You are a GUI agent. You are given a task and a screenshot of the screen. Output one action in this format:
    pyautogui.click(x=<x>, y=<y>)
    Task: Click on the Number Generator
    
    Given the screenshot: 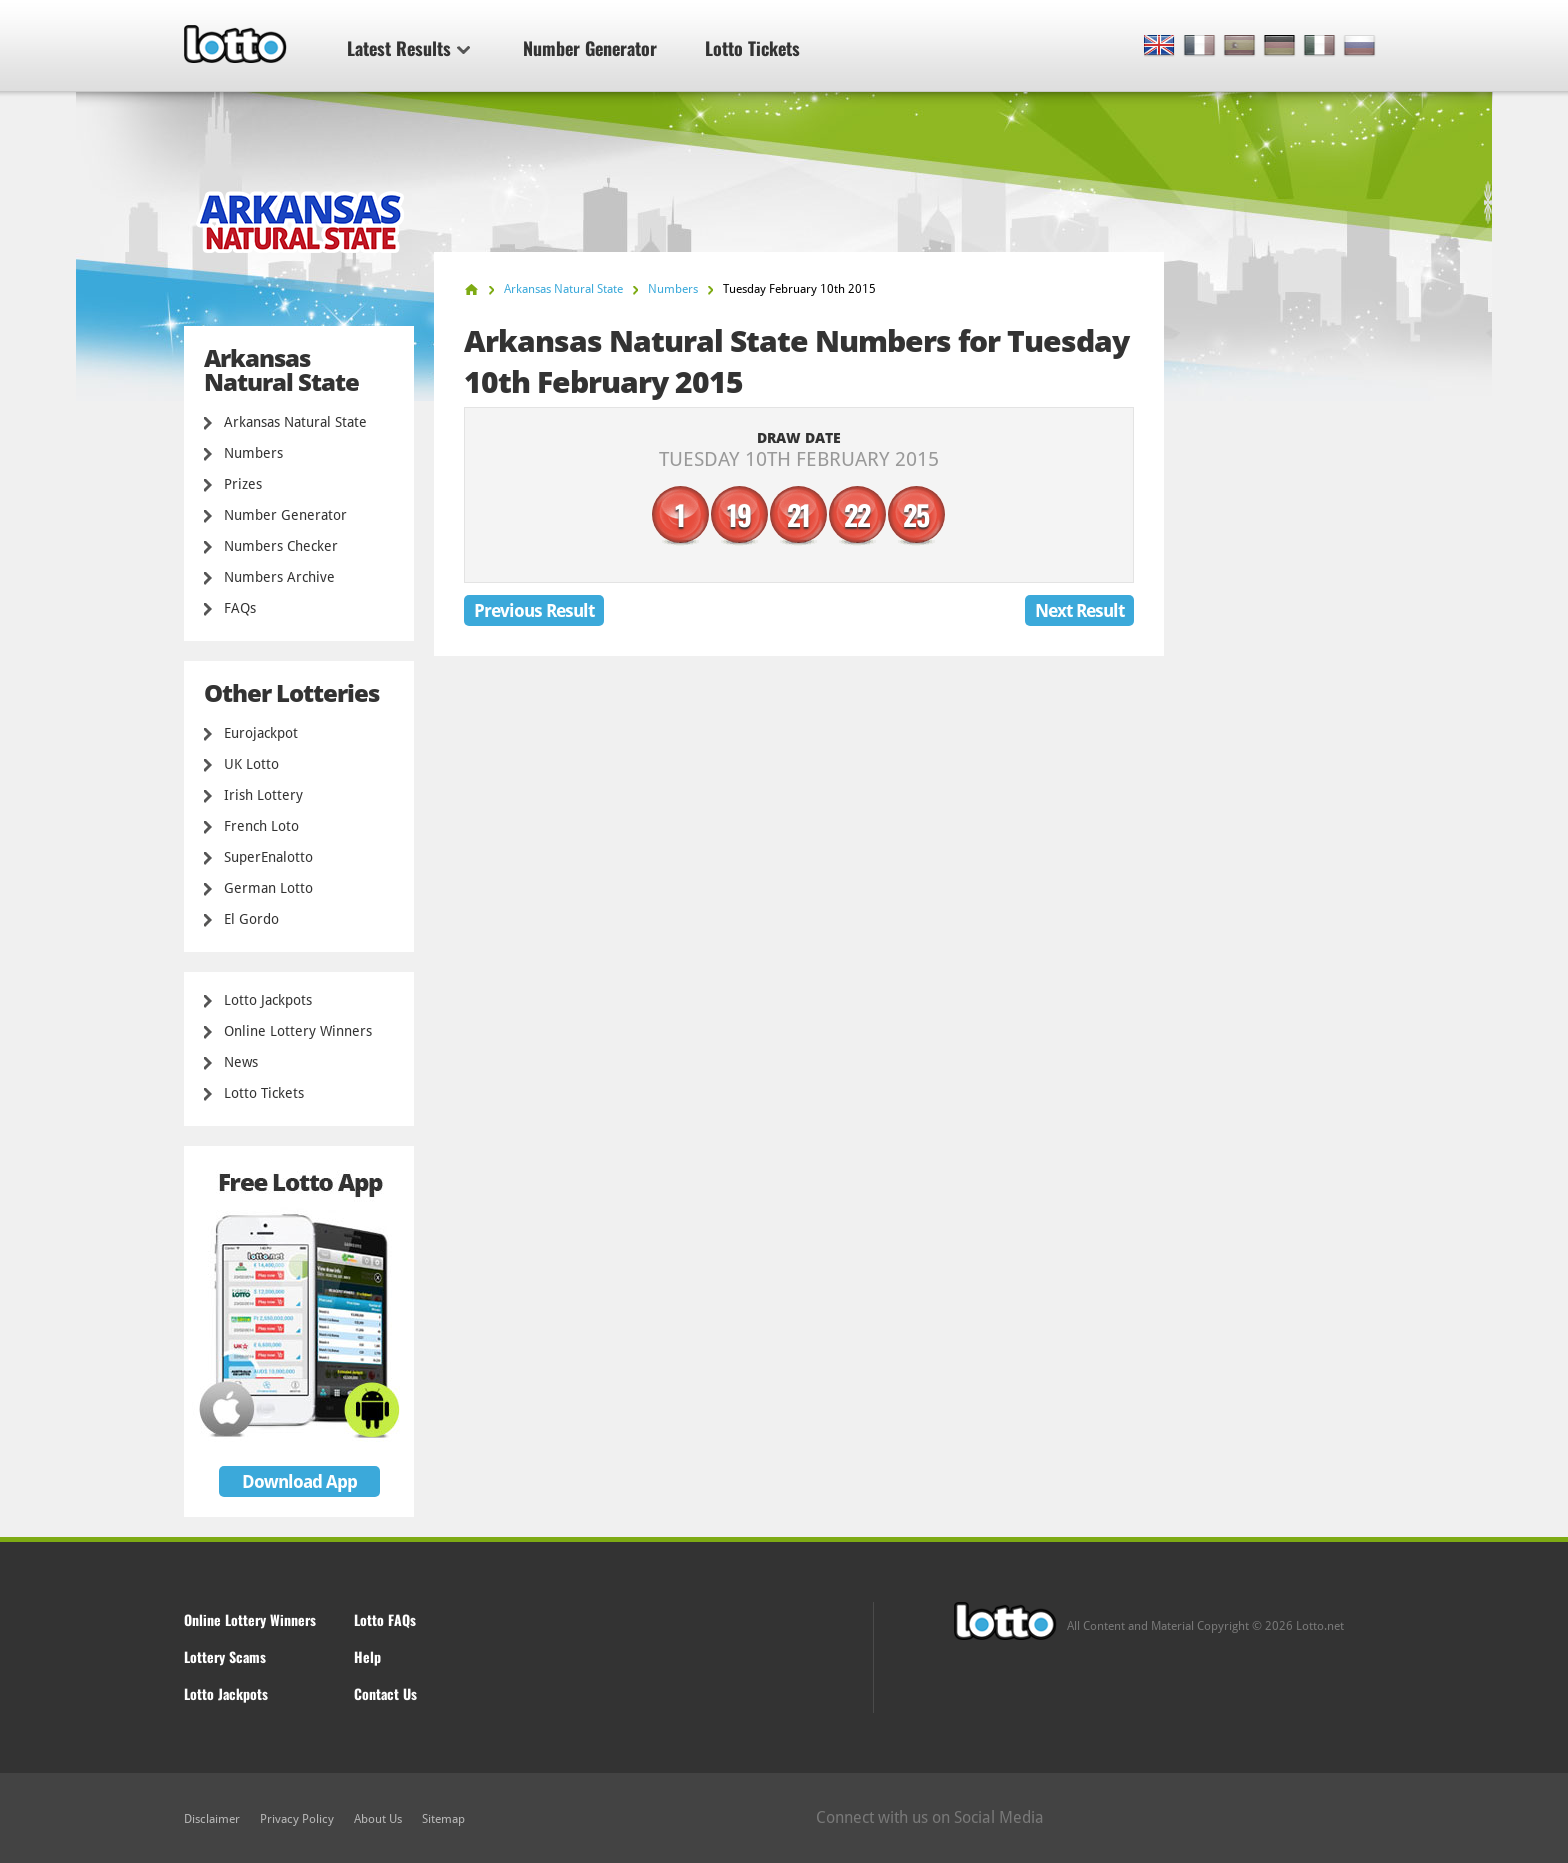 What is the action you would take?
    pyautogui.click(x=590, y=48)
    